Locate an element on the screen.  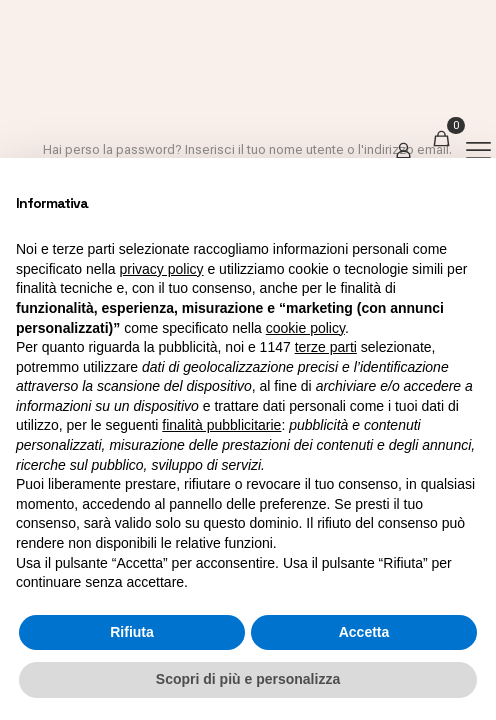
finalità pubblicitarie is located at coordinates (221, 425).